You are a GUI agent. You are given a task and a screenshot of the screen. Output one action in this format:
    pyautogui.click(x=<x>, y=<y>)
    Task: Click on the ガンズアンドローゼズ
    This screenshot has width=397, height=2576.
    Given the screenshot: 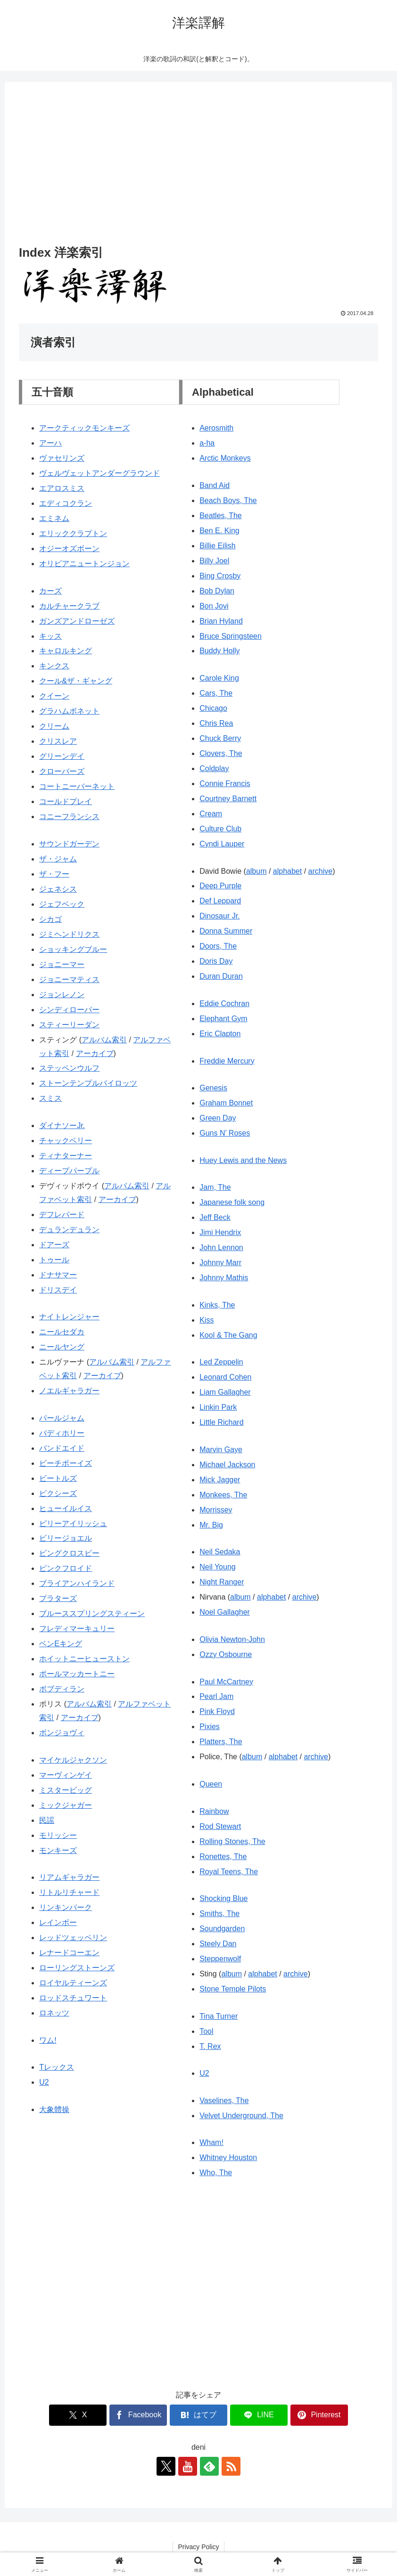 What is the action you would take?
    pyautogui.click(x=77, y=621)
    